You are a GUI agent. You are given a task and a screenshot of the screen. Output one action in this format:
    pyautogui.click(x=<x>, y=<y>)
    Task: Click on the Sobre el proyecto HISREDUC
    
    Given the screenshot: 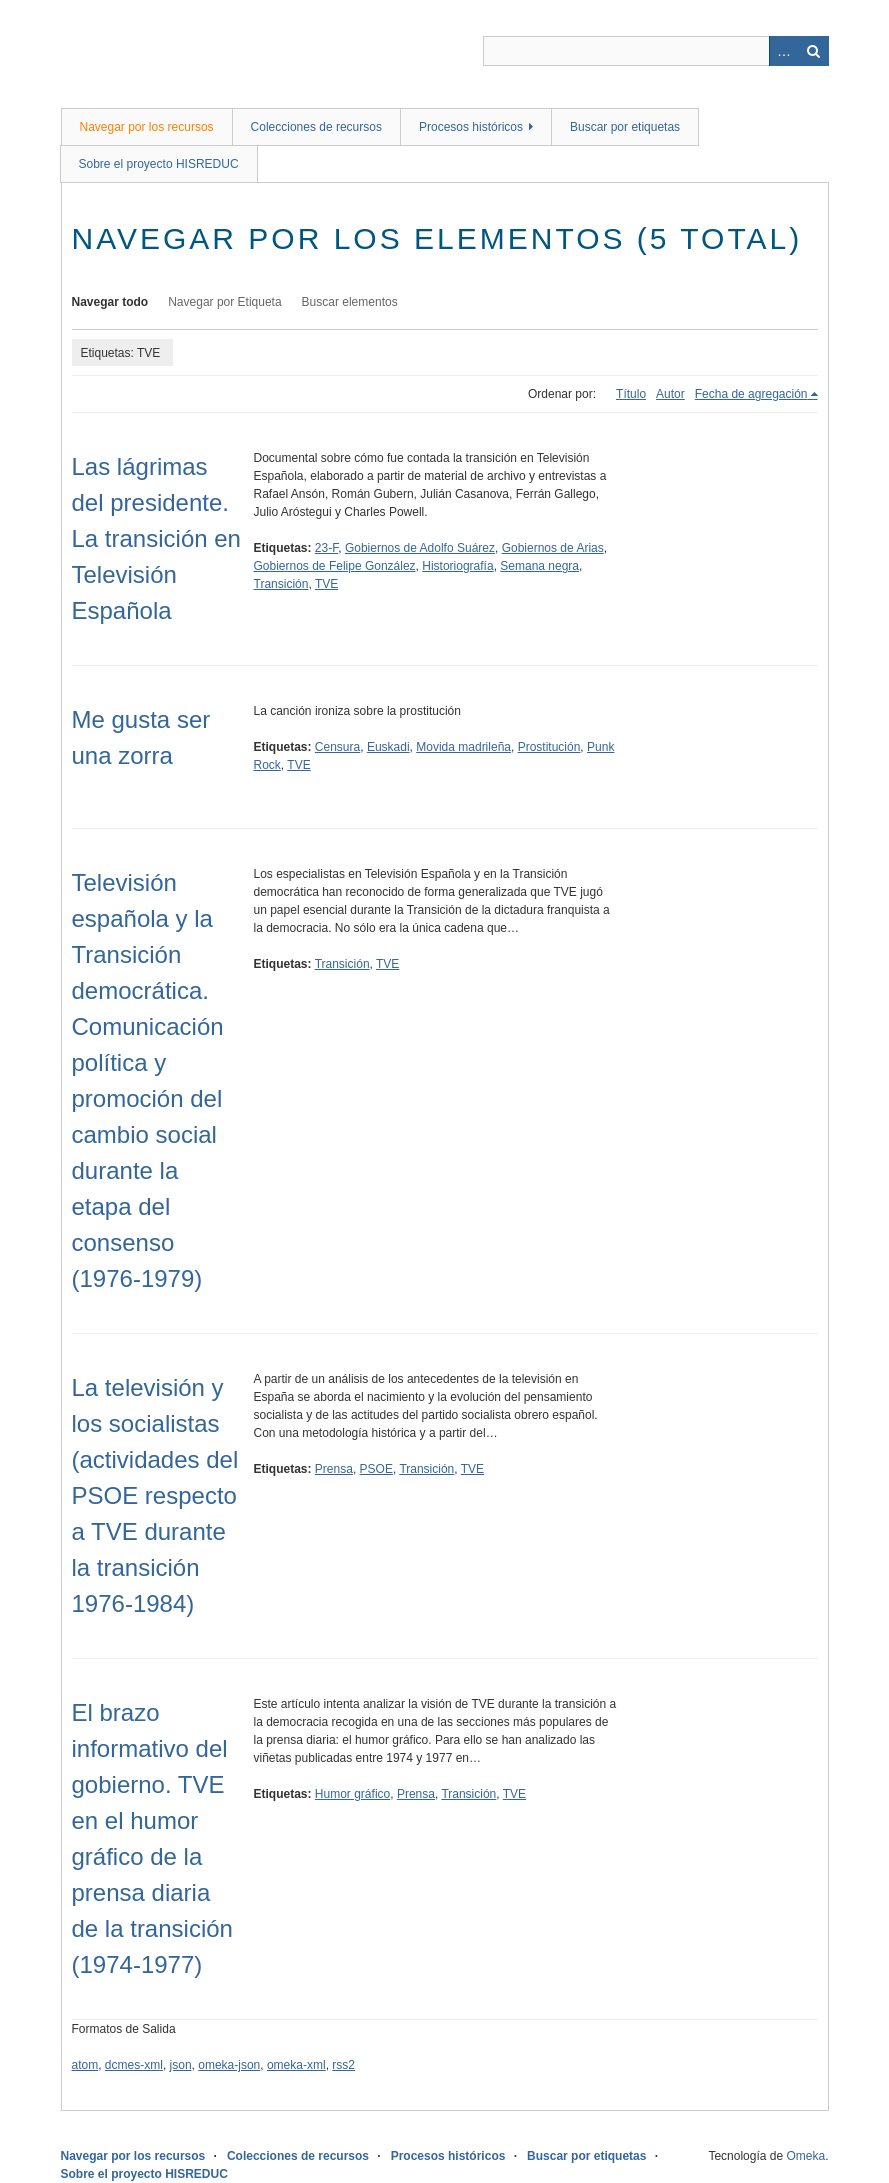 What is the action you would take?
    pyautogui.click(x=159, y=164)
    